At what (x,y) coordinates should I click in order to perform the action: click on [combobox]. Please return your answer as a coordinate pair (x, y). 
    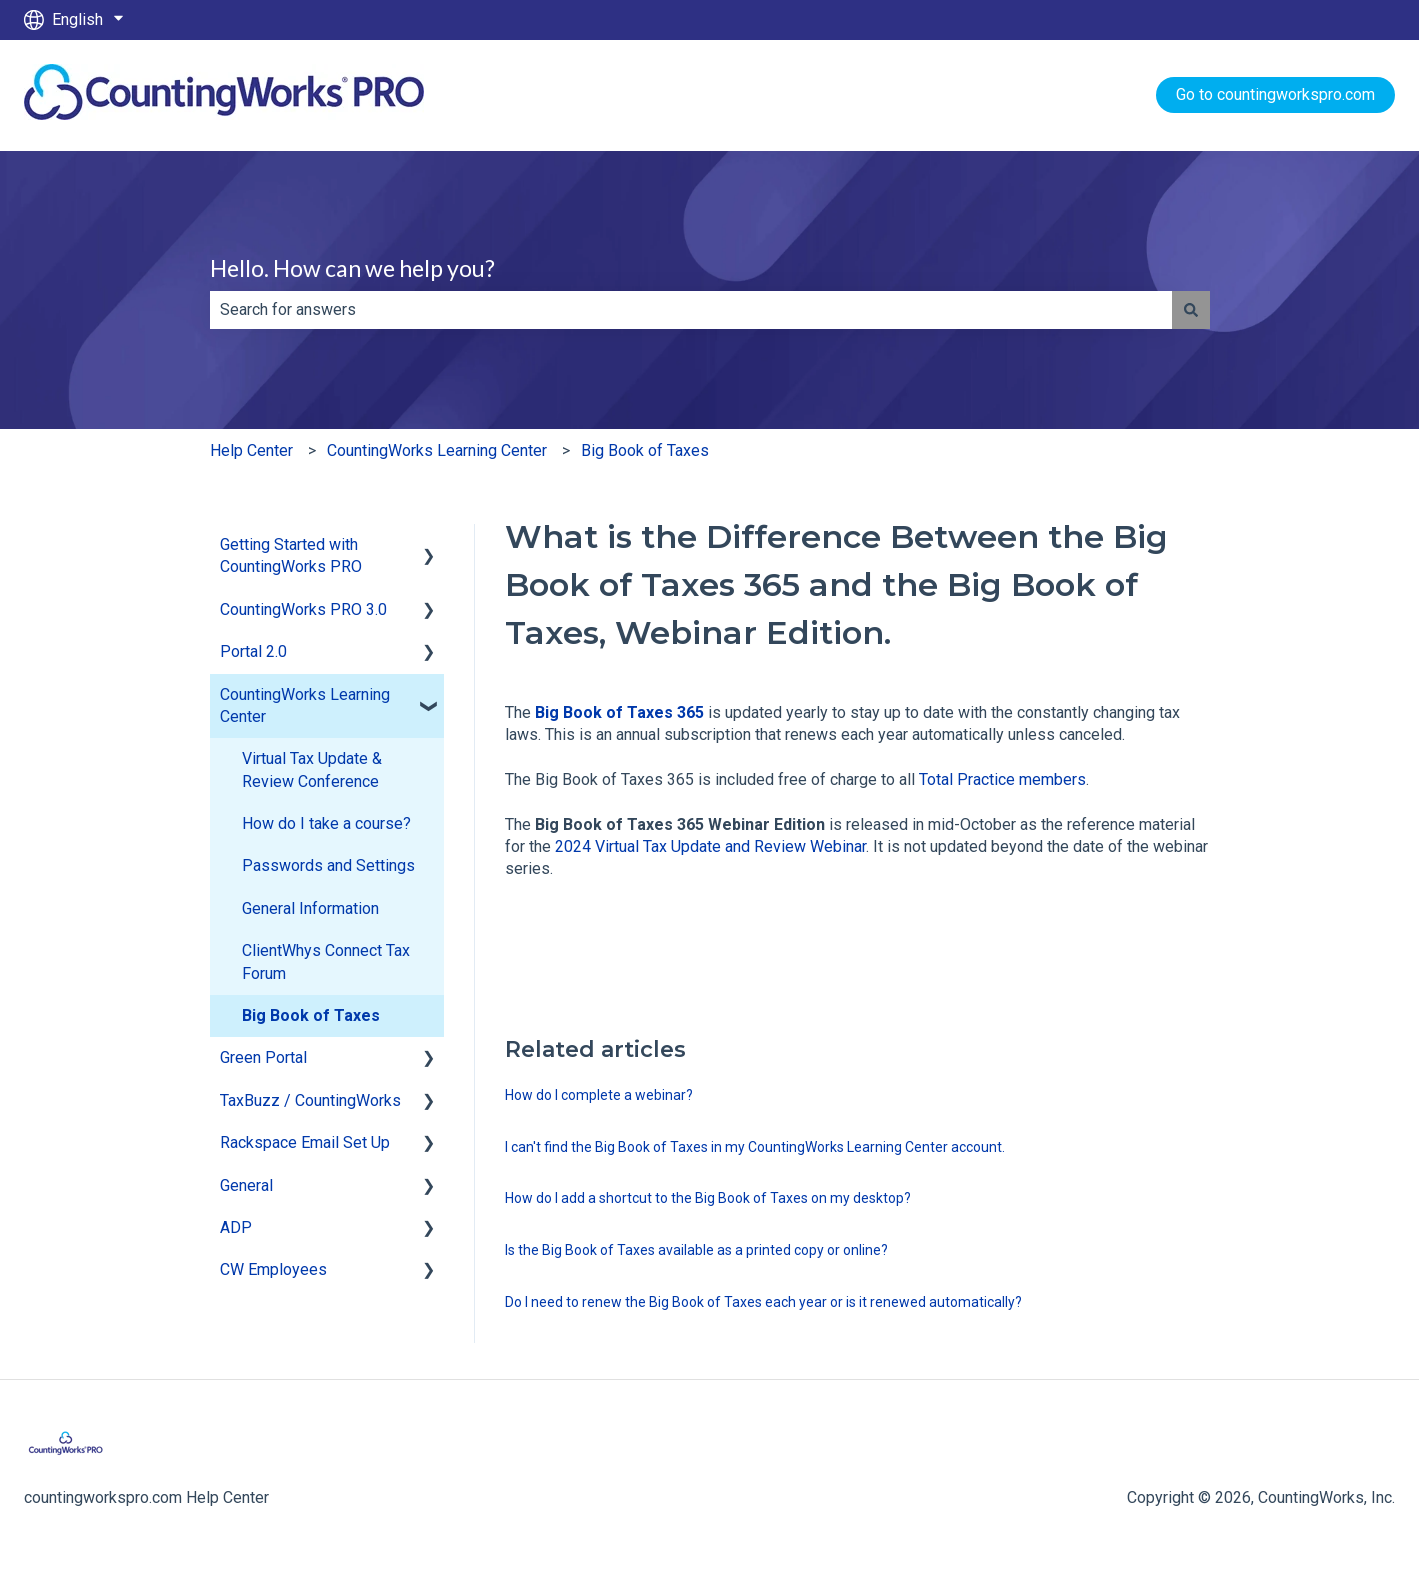
    Looking at the image, I should click on (691, 310).